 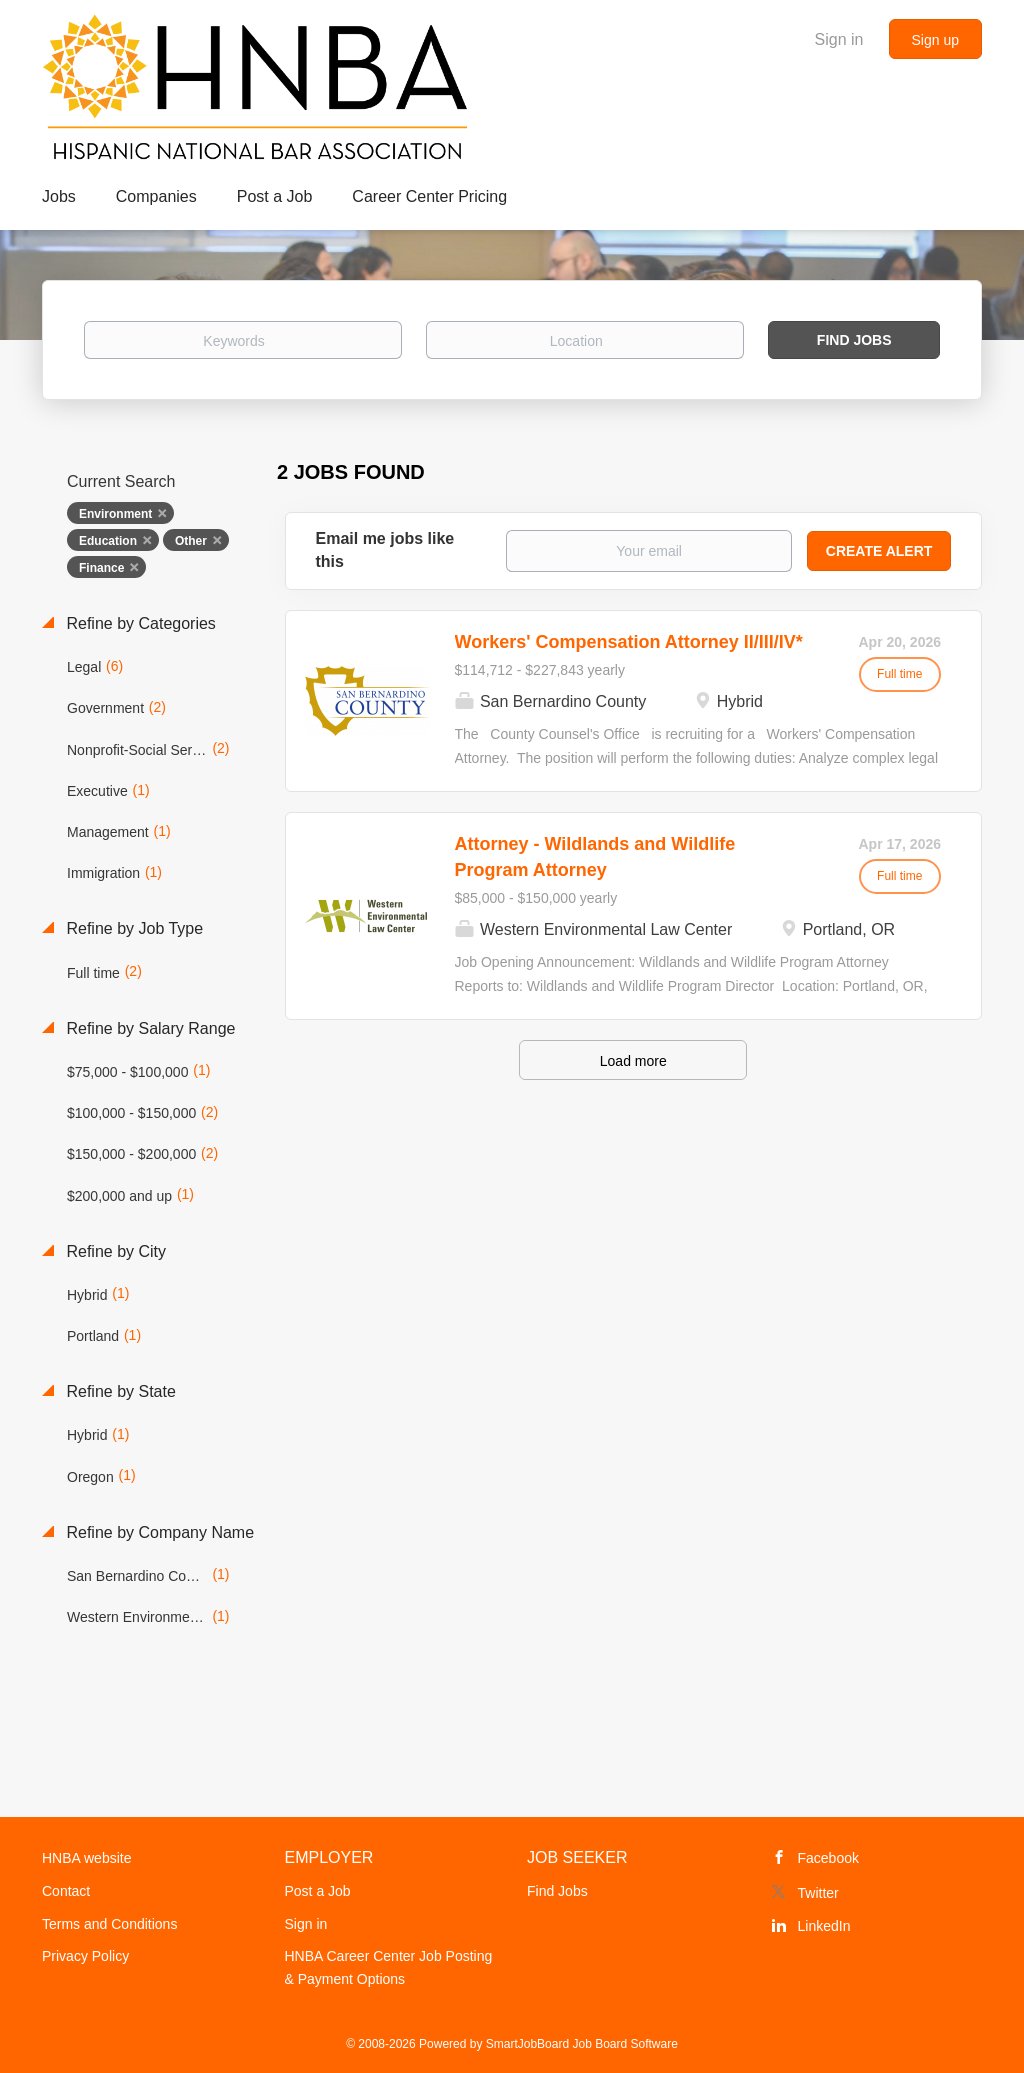 What do you see at coordinates (318, 1891) in the screenshot?
I see `Post a Job` at bounding box center [318, 1891].